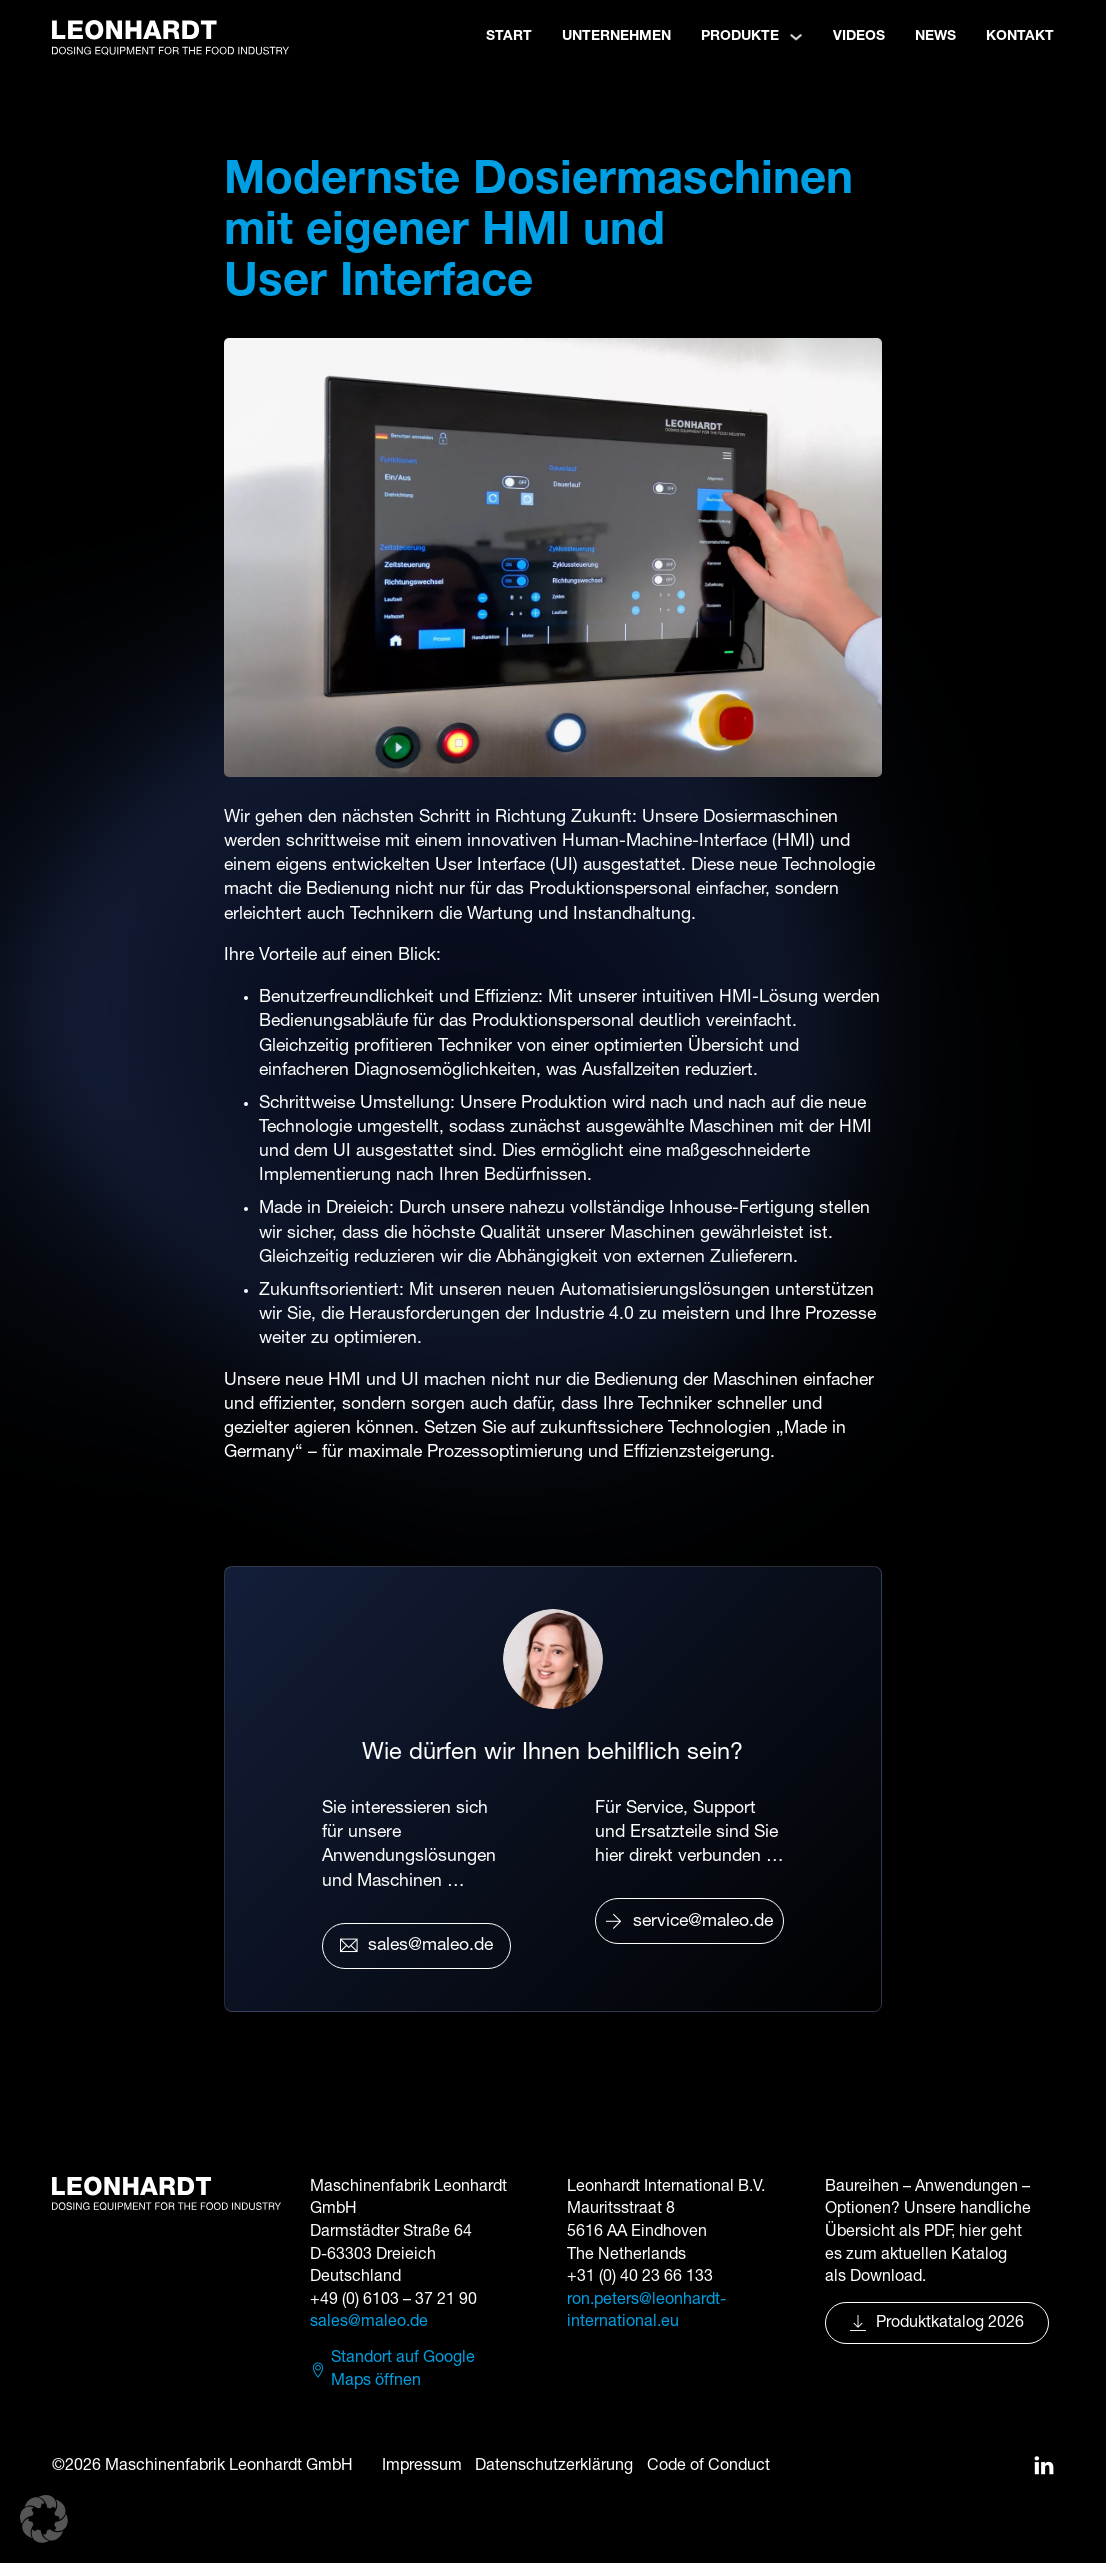 Image resolution: width=1106 pixels, height=2563 pixels. Describe the element at coordinates (44, 2519) in the screenshot. I see `[button]` at that location.